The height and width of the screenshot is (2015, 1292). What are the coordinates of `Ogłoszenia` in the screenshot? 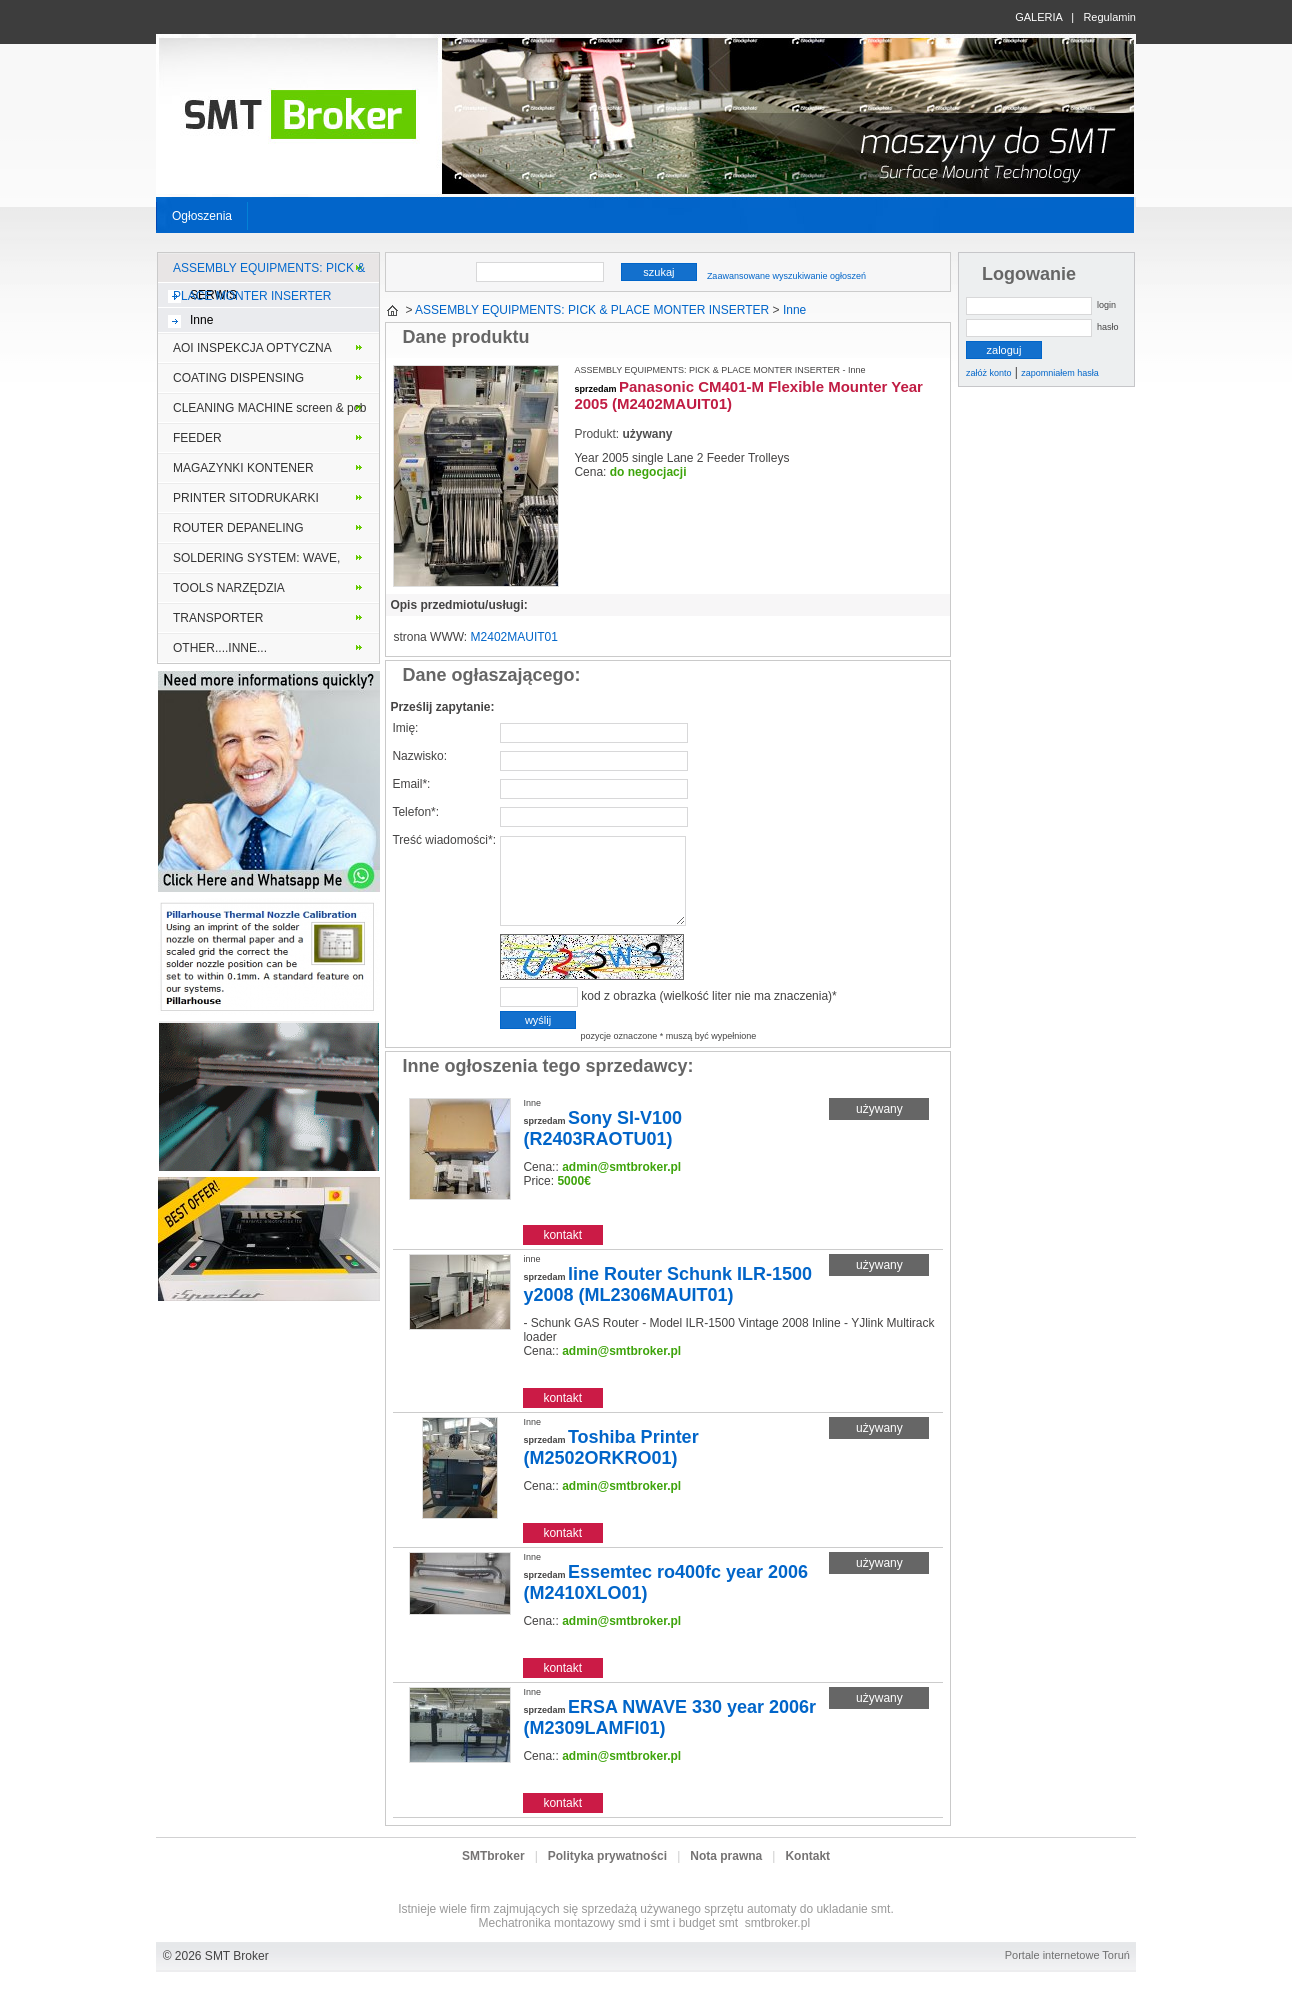 It's located at (202, 216).